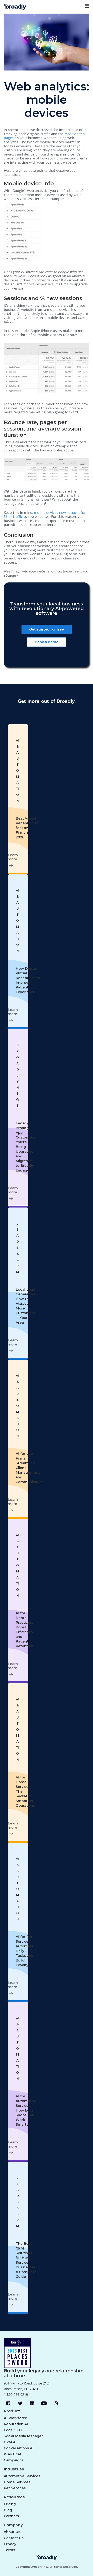  Describe the element at coordinates (12, 2532) in the screenshot. I see `About Us` at that location.